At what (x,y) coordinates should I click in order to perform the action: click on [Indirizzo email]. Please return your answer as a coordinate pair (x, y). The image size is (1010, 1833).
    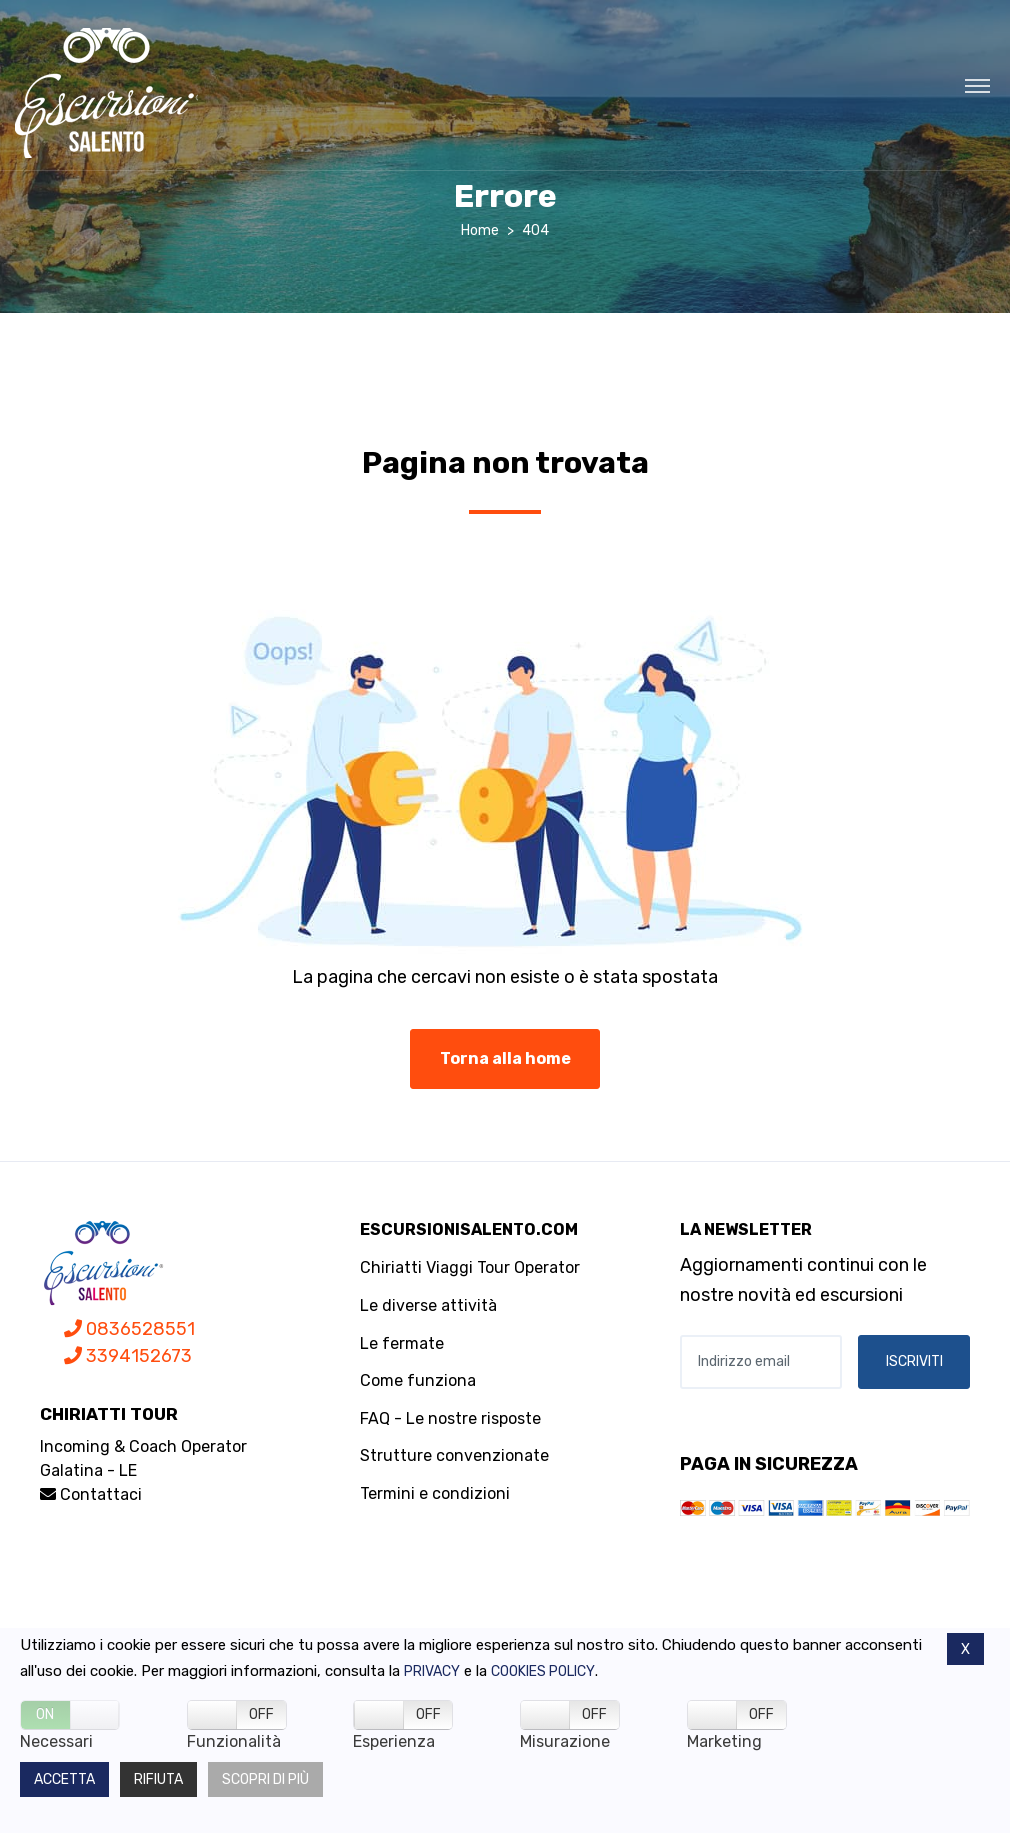
    Looking at the image, I should click on (761, 1362).